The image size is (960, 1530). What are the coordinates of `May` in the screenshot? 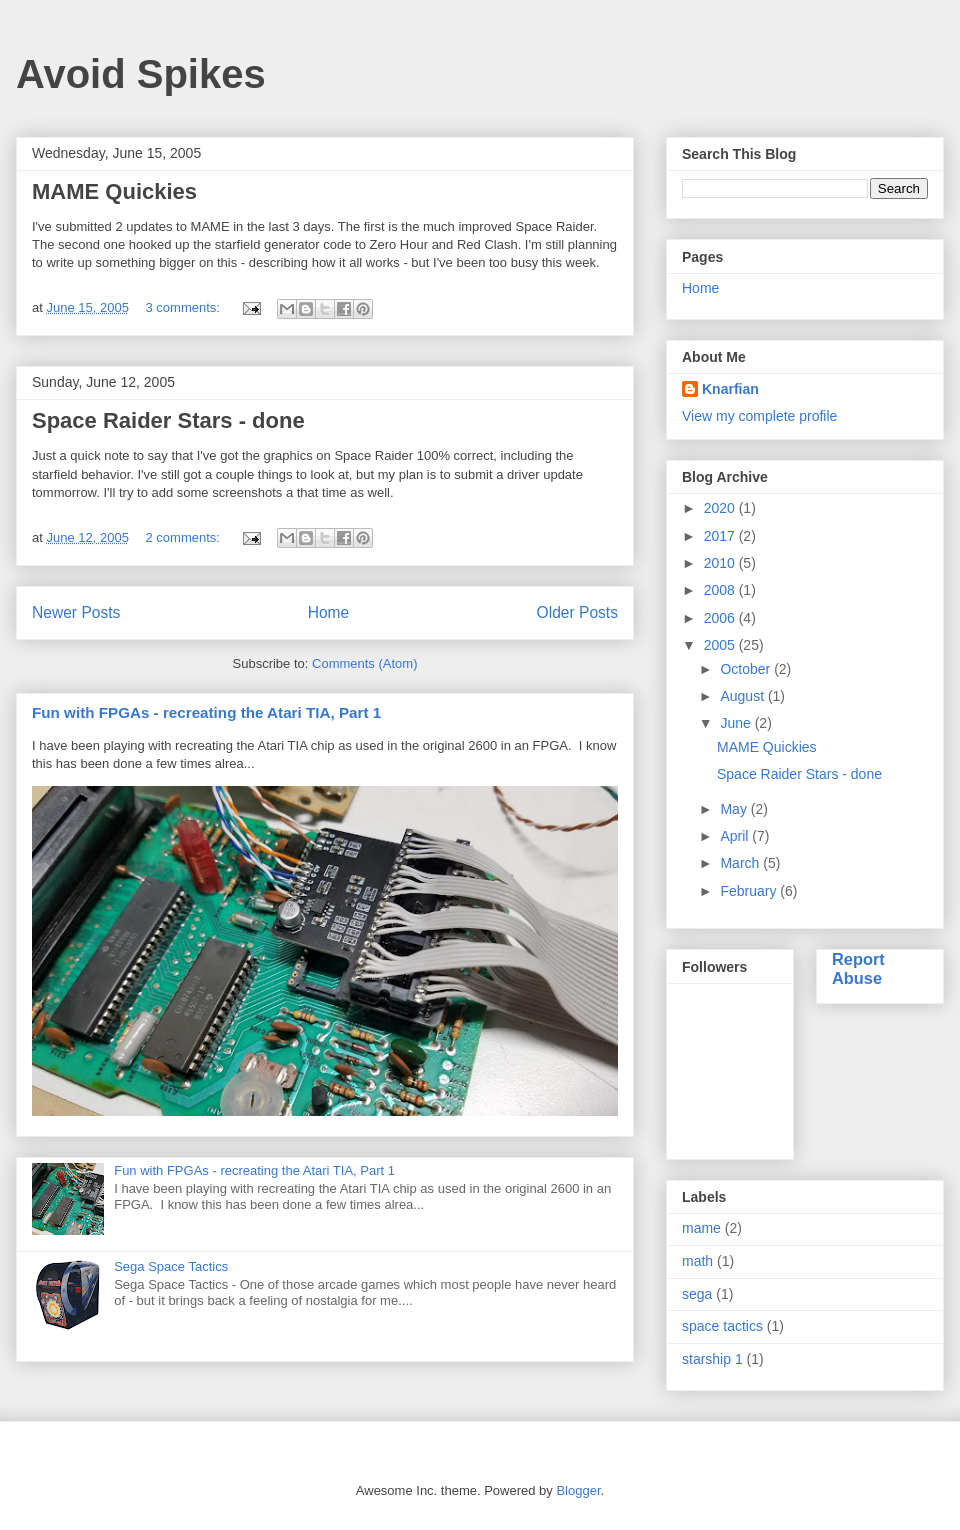 It's located at (735, 809).